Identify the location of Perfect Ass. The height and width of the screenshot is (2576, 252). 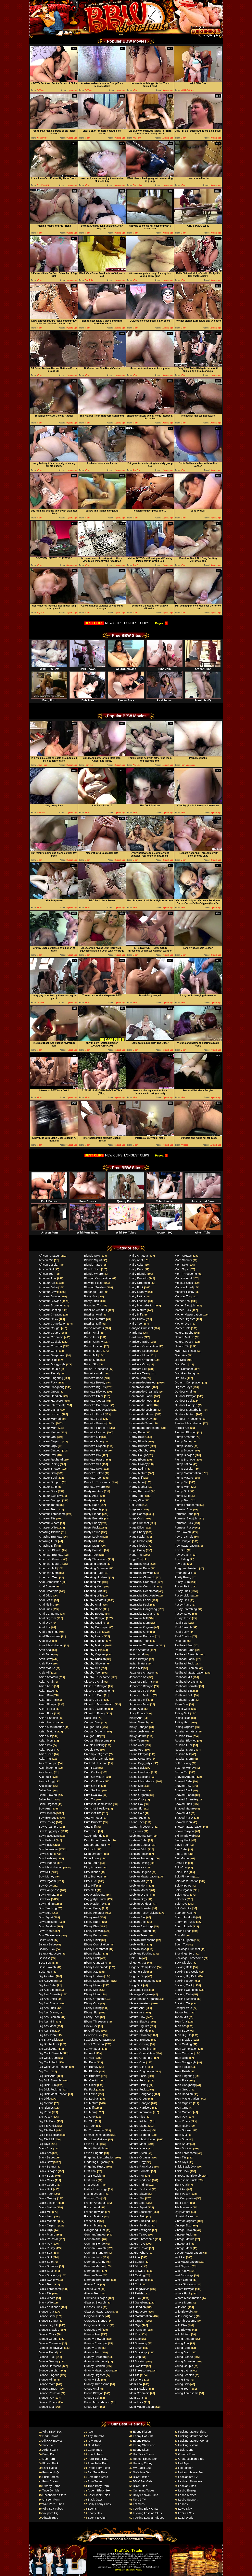
(182, 1427).